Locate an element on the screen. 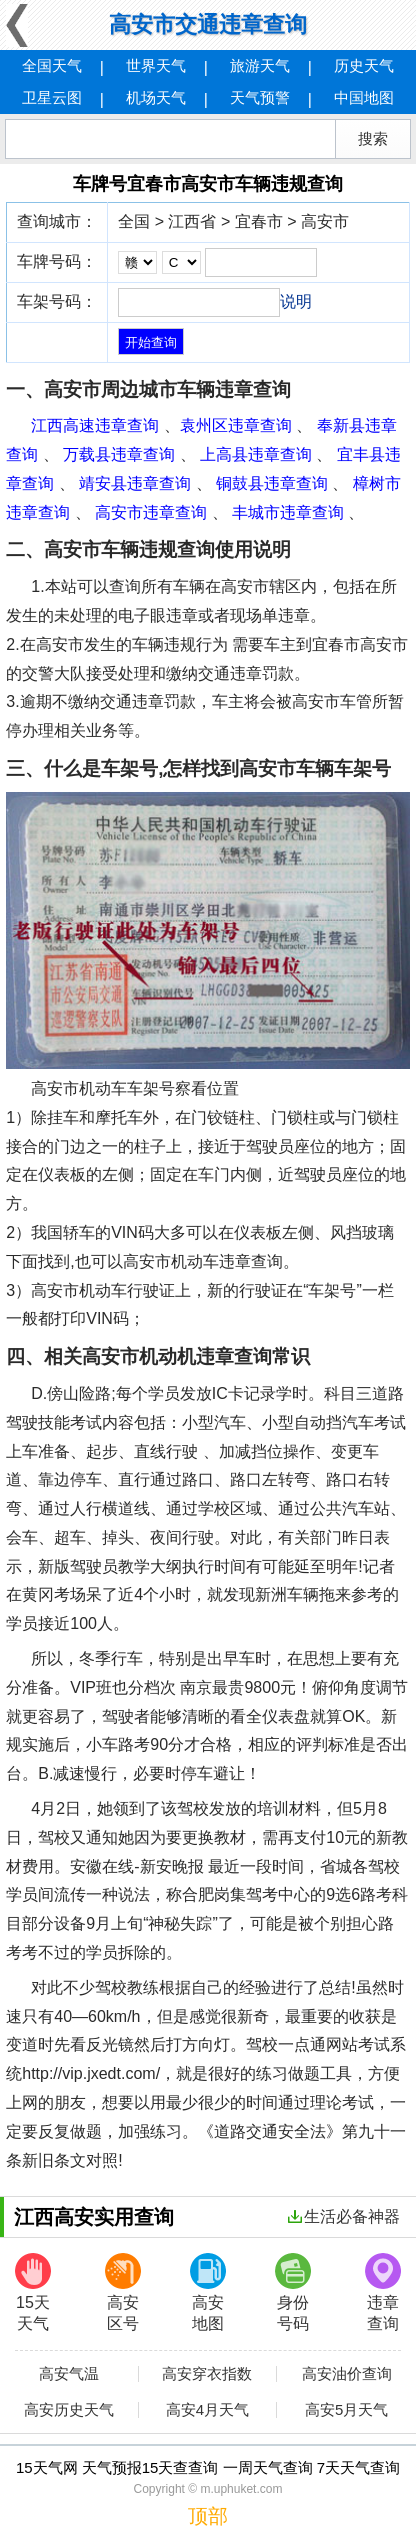 The image size is (416, 2542). 万载县违章查询 is located at coordinates (119, 454).